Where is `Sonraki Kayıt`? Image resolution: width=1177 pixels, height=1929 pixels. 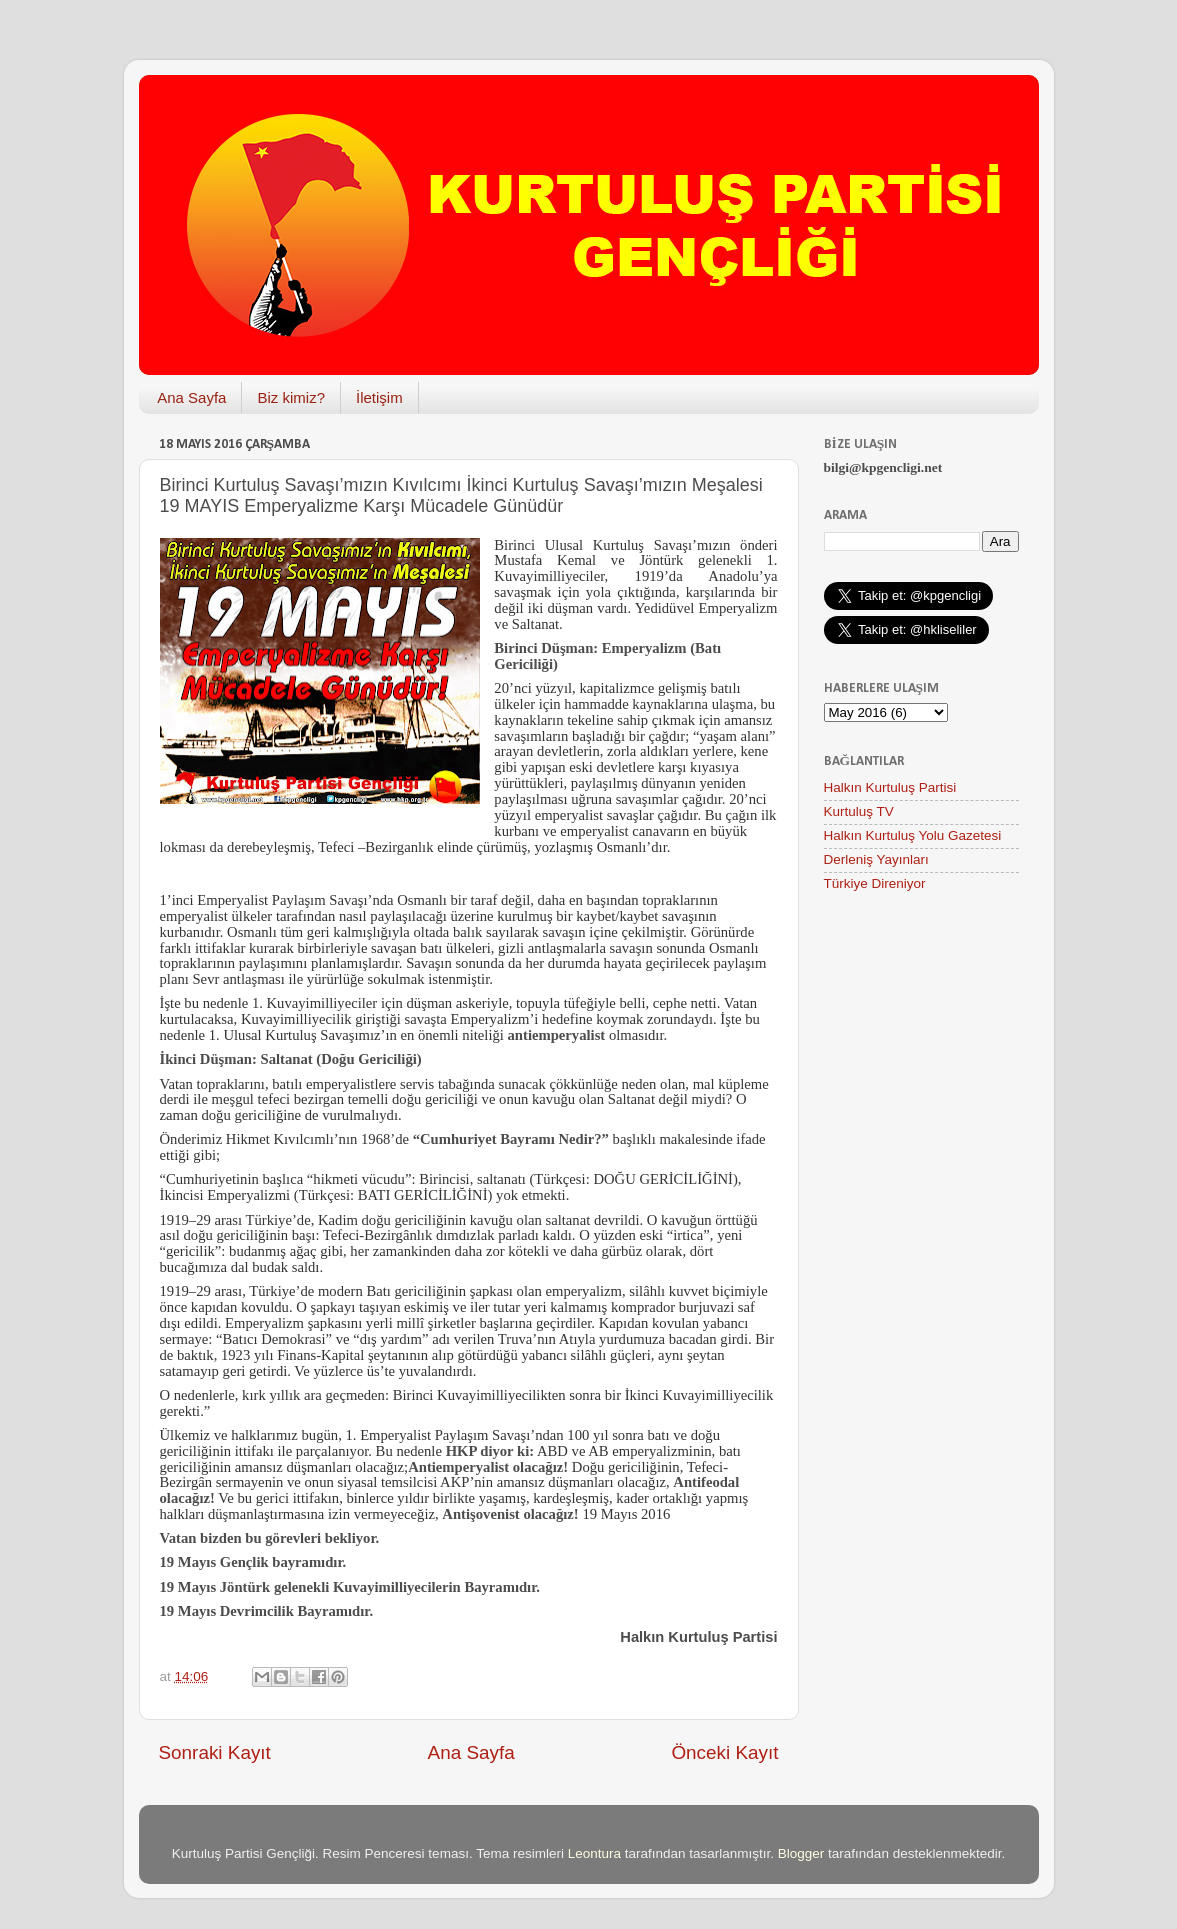 Sonraki Kayıt is located at coordinates (215, 1752).